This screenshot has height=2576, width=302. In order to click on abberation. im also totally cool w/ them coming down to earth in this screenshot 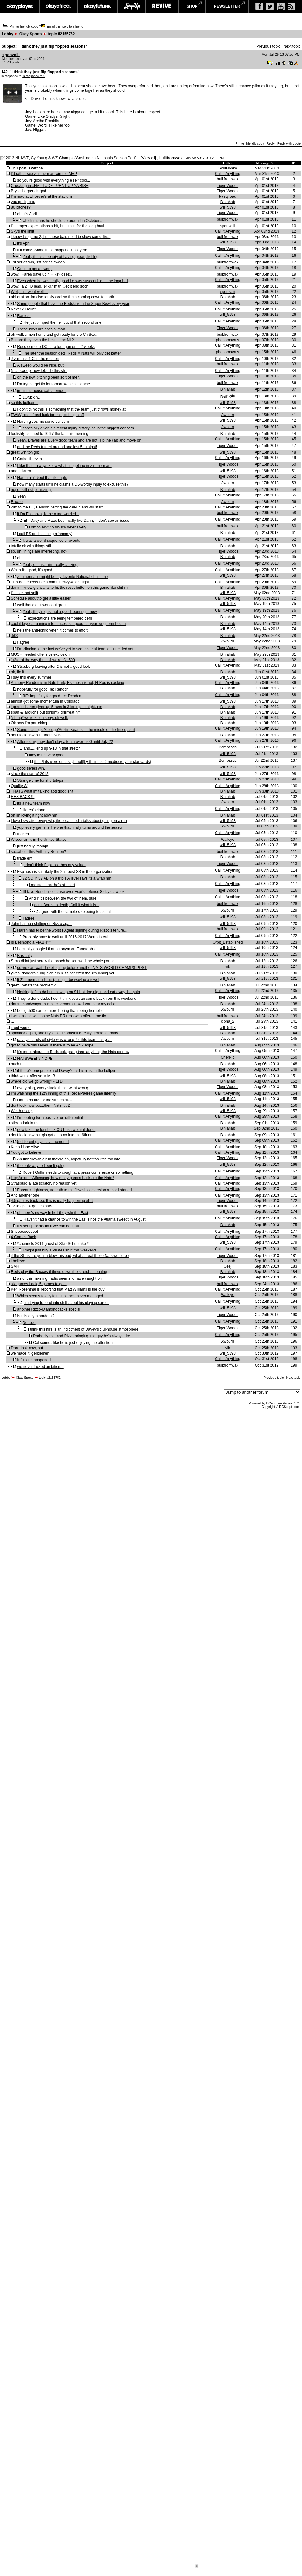, I will do `click(62, 297)`.